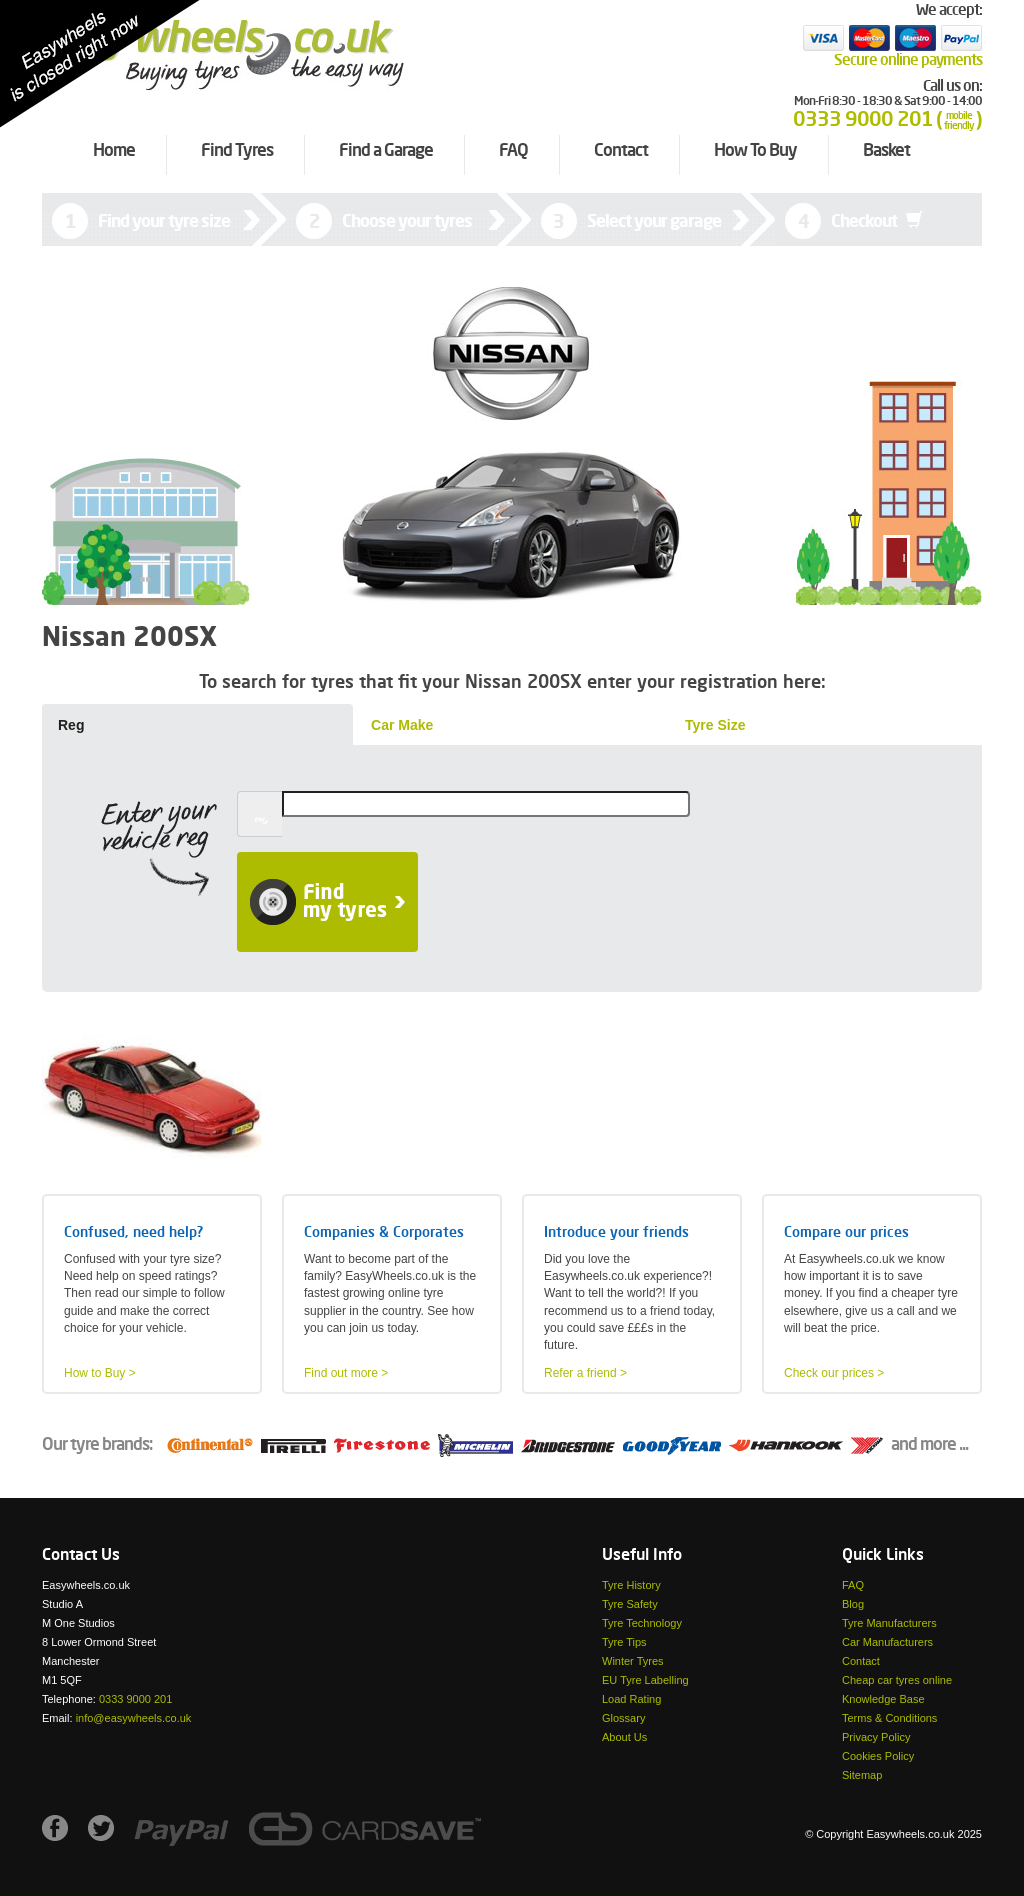 The image size is (1024, 1896). I want to click on Contact, so click(861, 1661).